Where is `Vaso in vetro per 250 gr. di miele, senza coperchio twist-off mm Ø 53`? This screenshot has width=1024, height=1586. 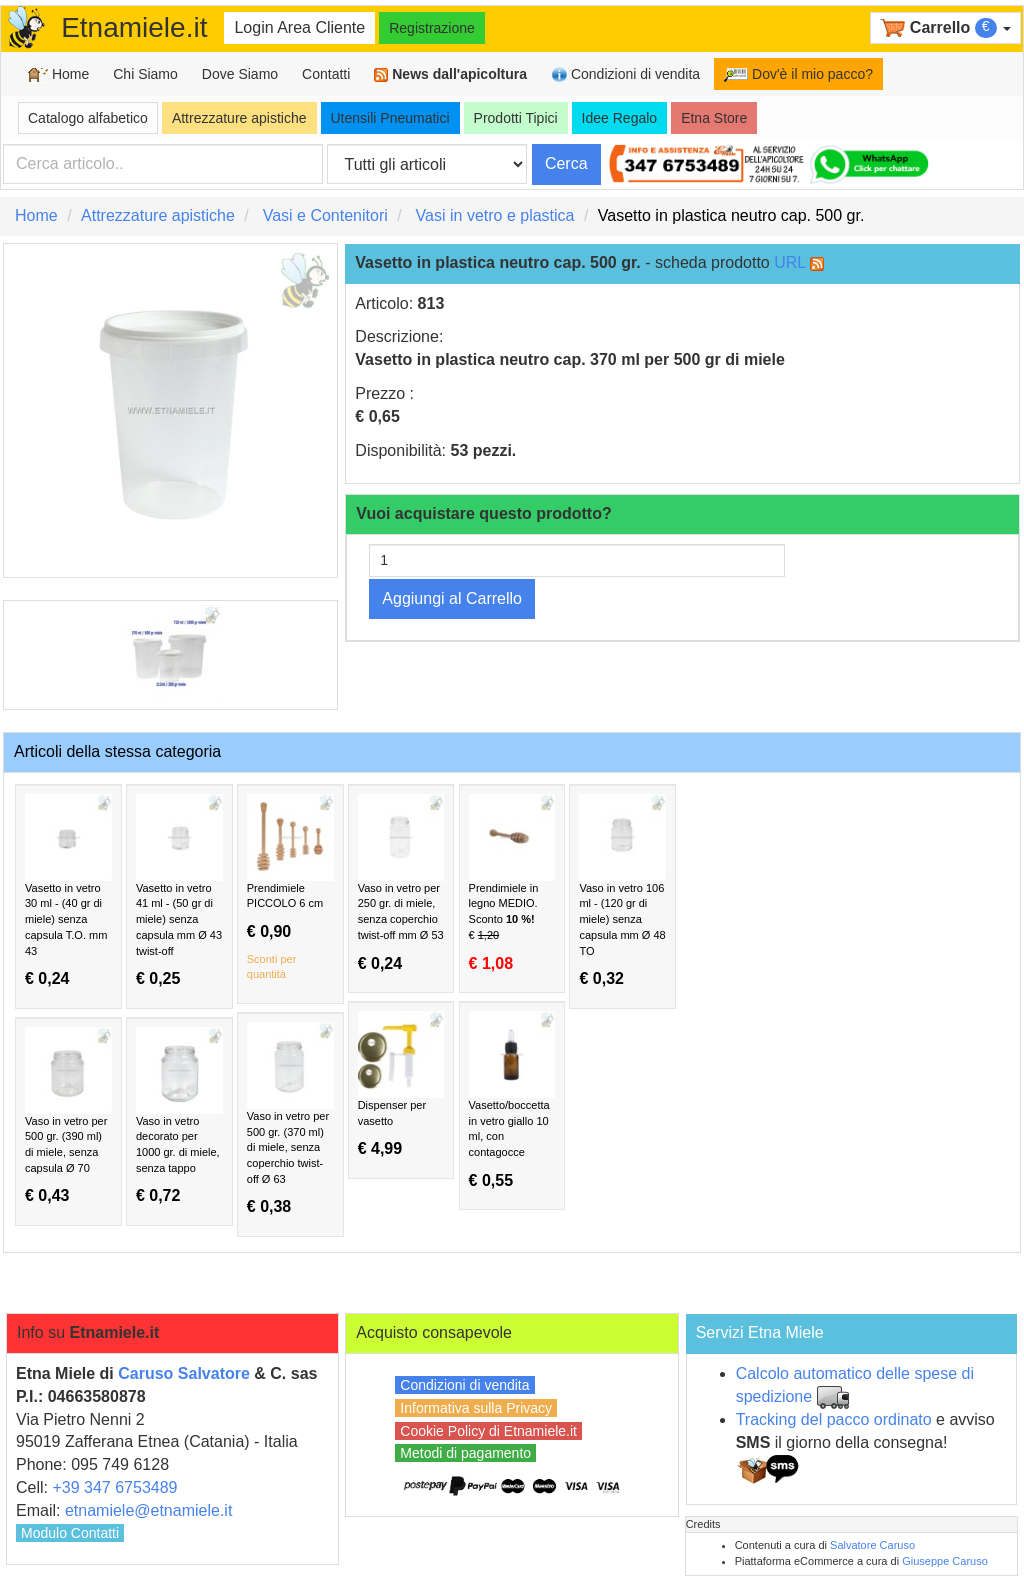 Vaso in vetro per 250 gr. di miele, senza coperchio twist-off mm Ø 53 is located at coordinates (401, 883).